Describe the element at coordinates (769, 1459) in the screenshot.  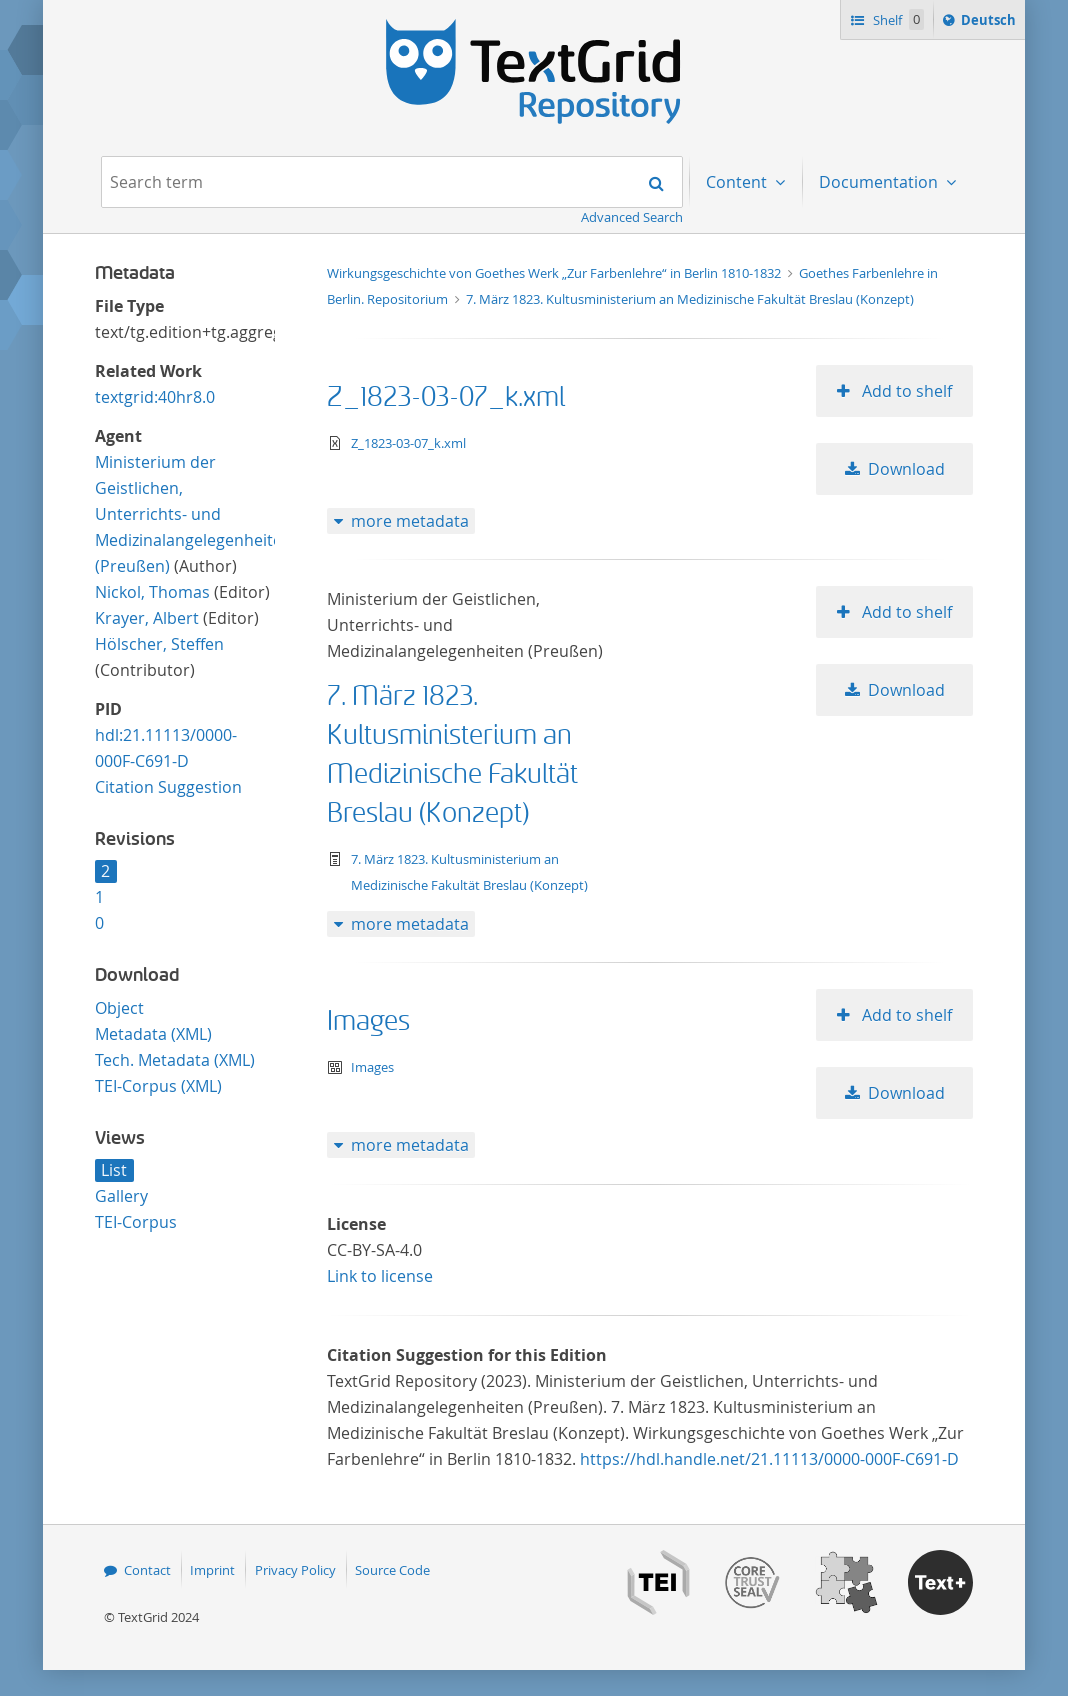
I see `https://hdl.handle.net/21.11113/0000-000F-C691-D` at that location.